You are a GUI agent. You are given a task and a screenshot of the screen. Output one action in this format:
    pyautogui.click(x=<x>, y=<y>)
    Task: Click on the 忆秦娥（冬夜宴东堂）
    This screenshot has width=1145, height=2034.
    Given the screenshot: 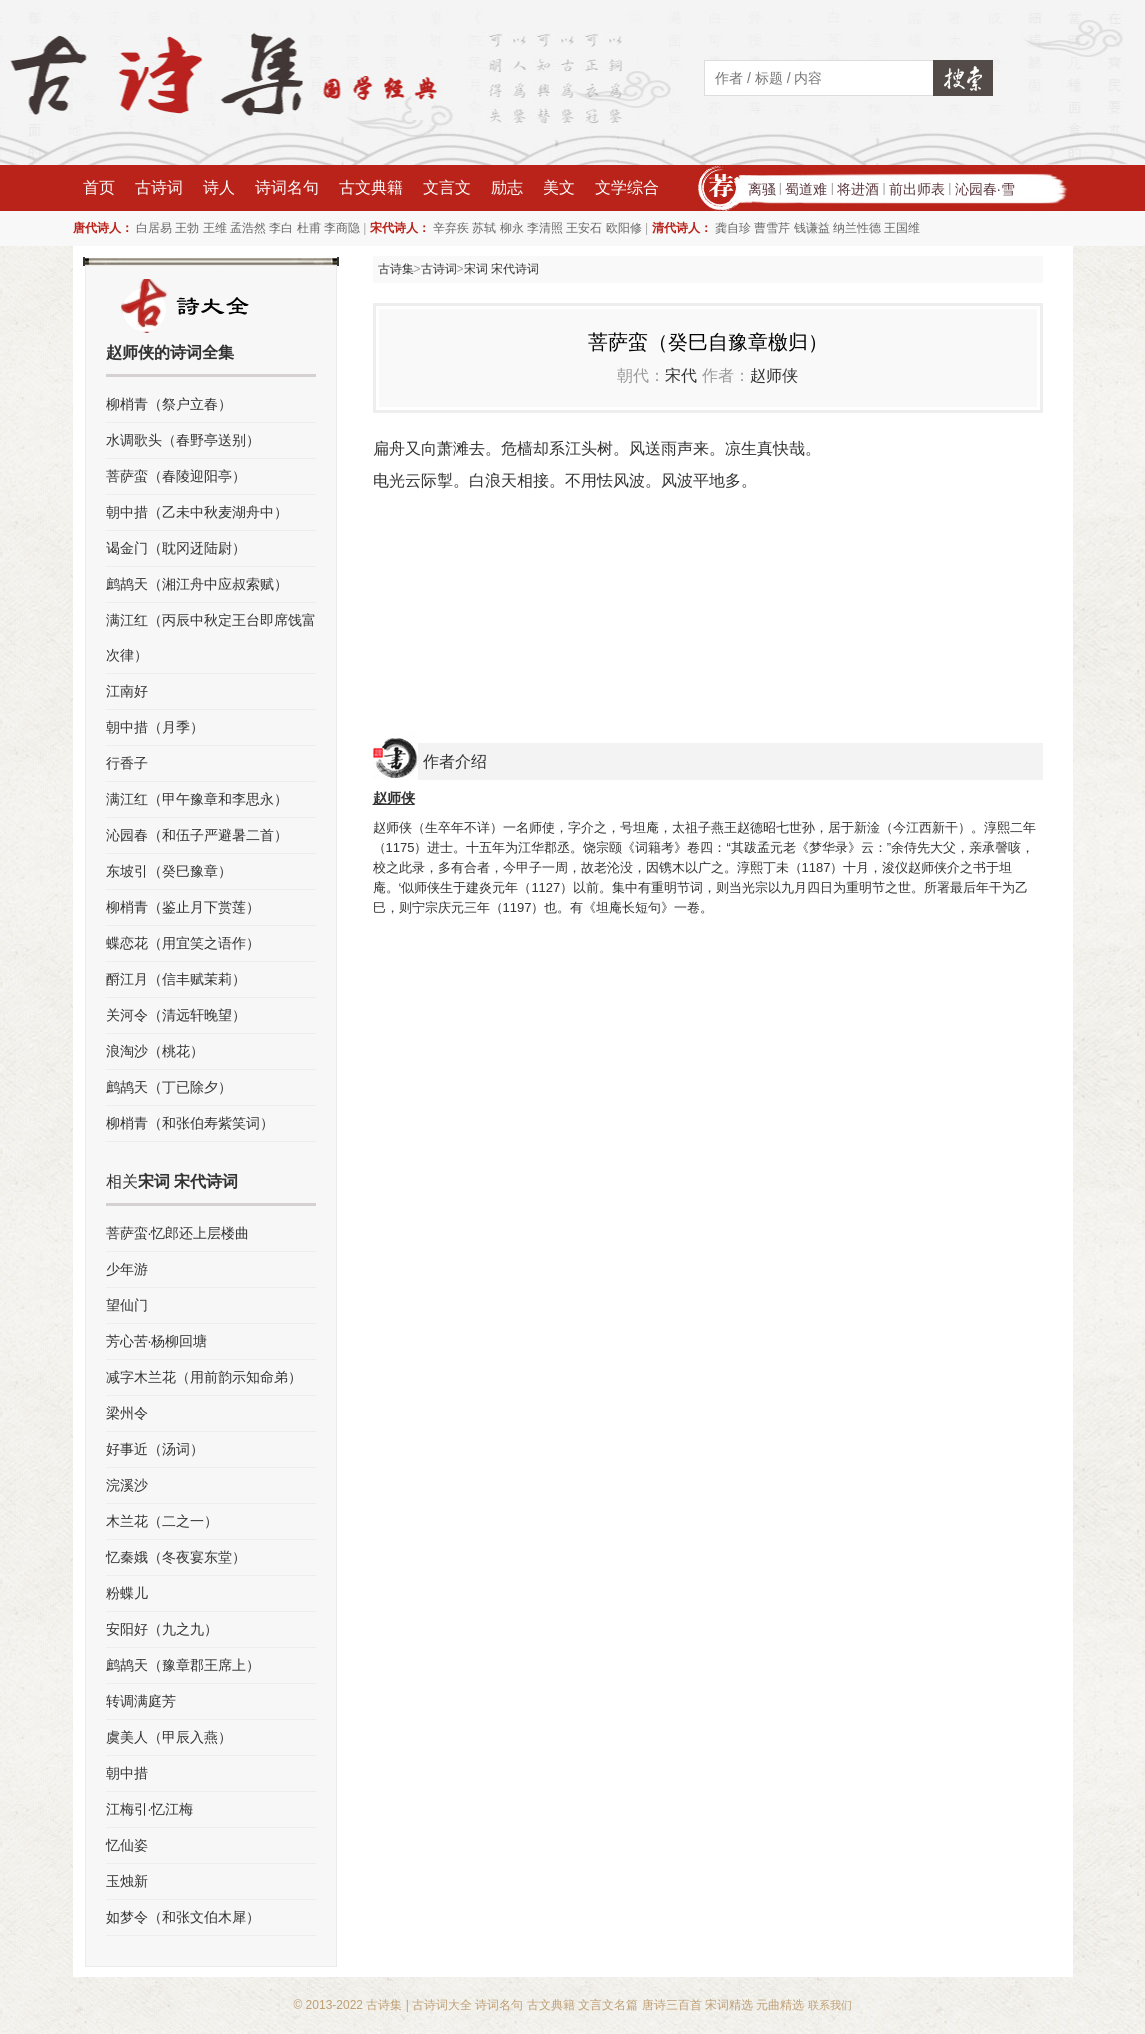 What is the action you would take?
    pyautogui.click(x=176, y=1557)
    